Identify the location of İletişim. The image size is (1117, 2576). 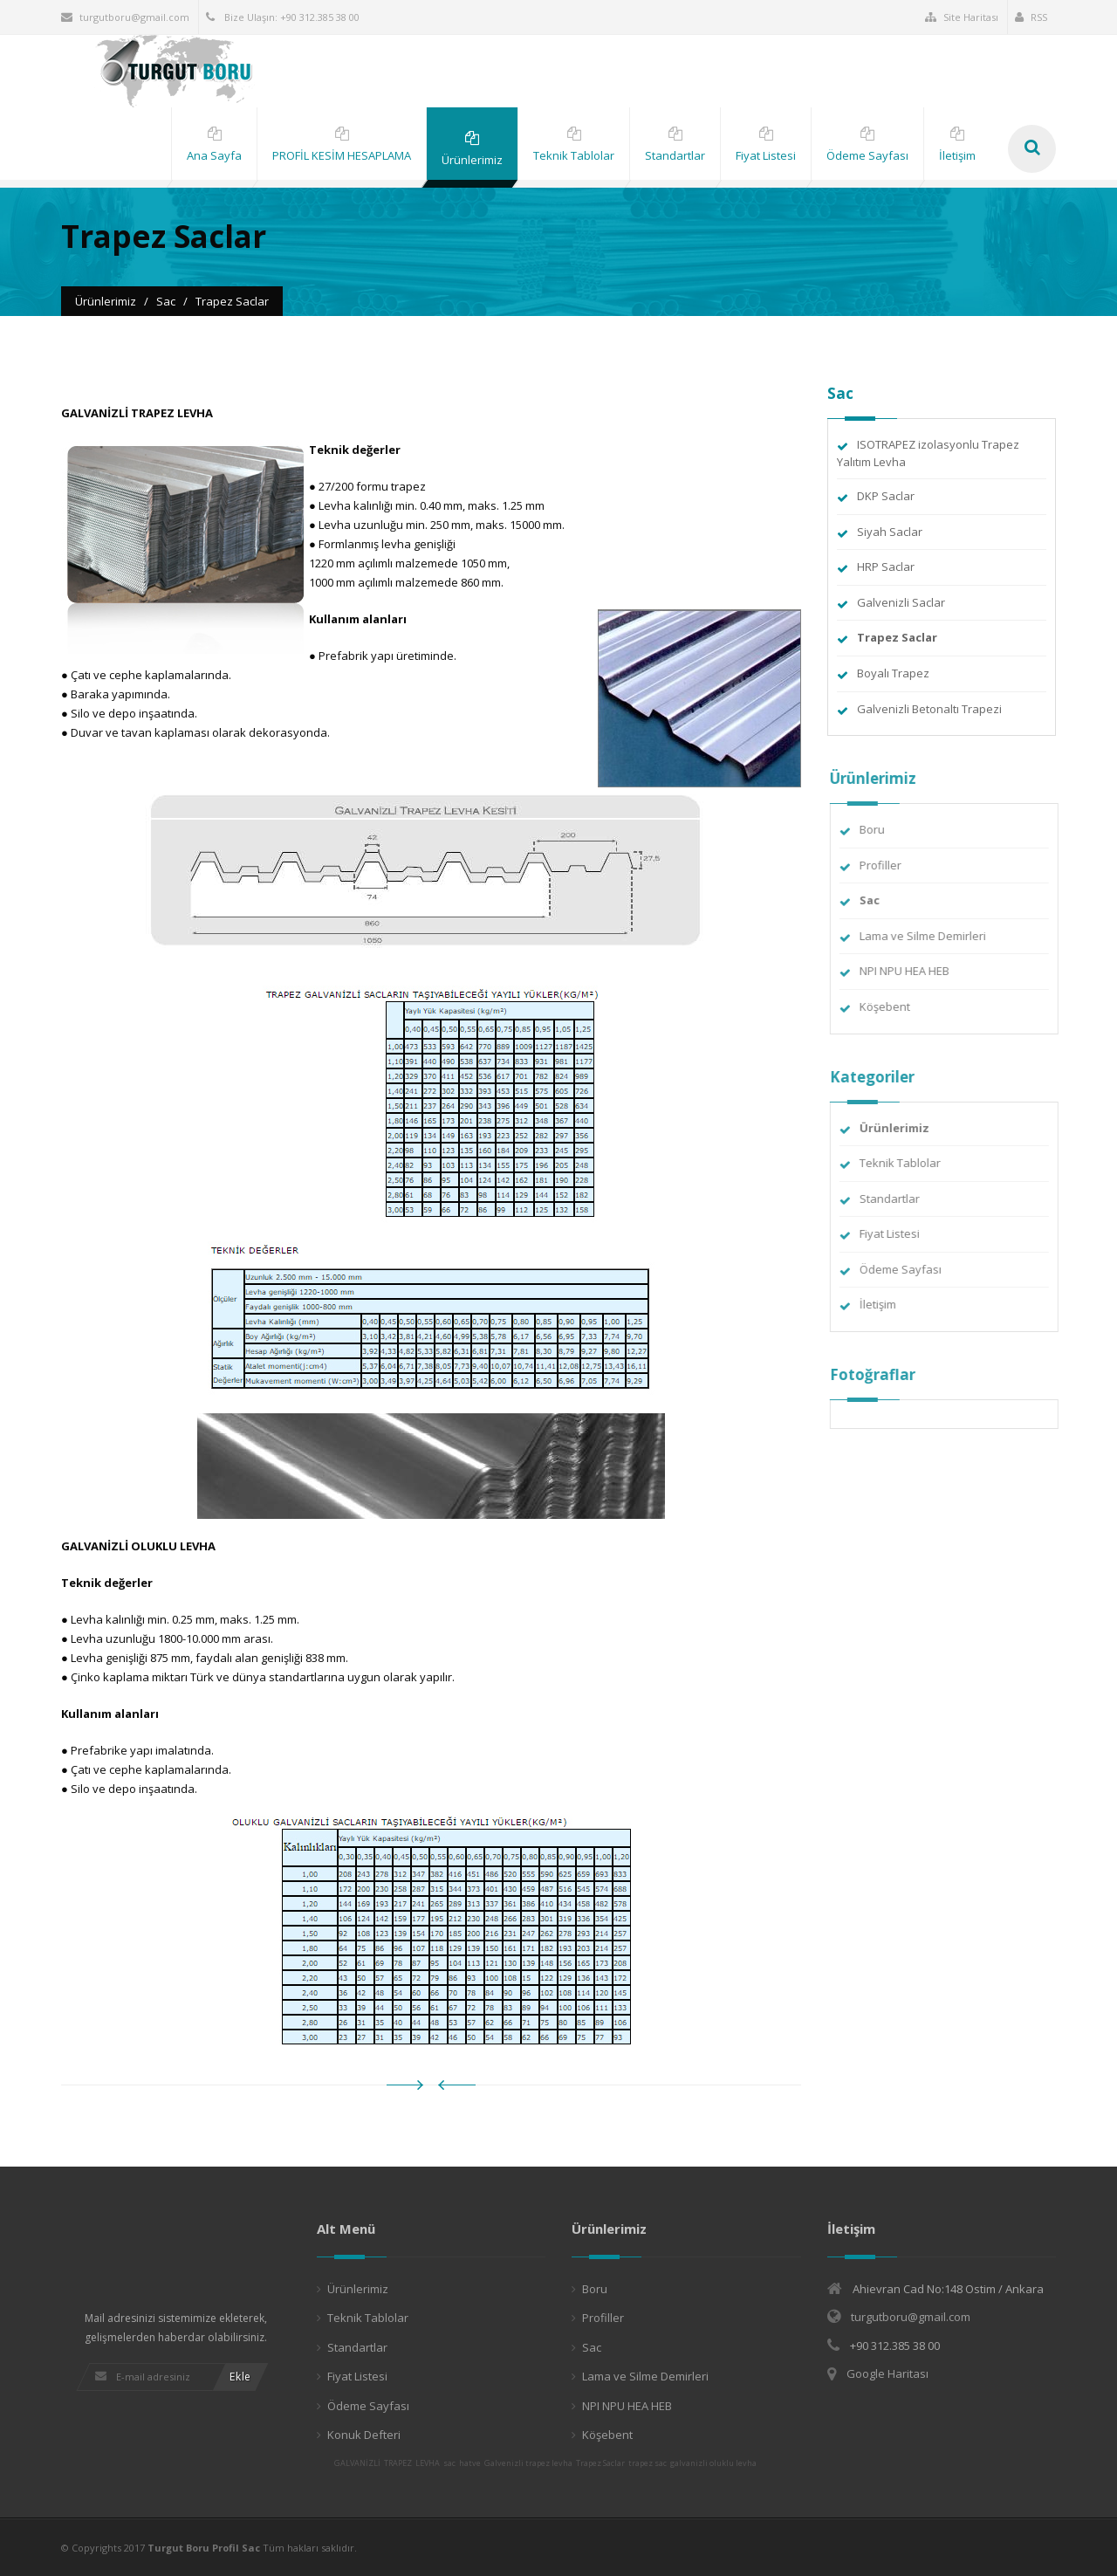
(886, 1304).